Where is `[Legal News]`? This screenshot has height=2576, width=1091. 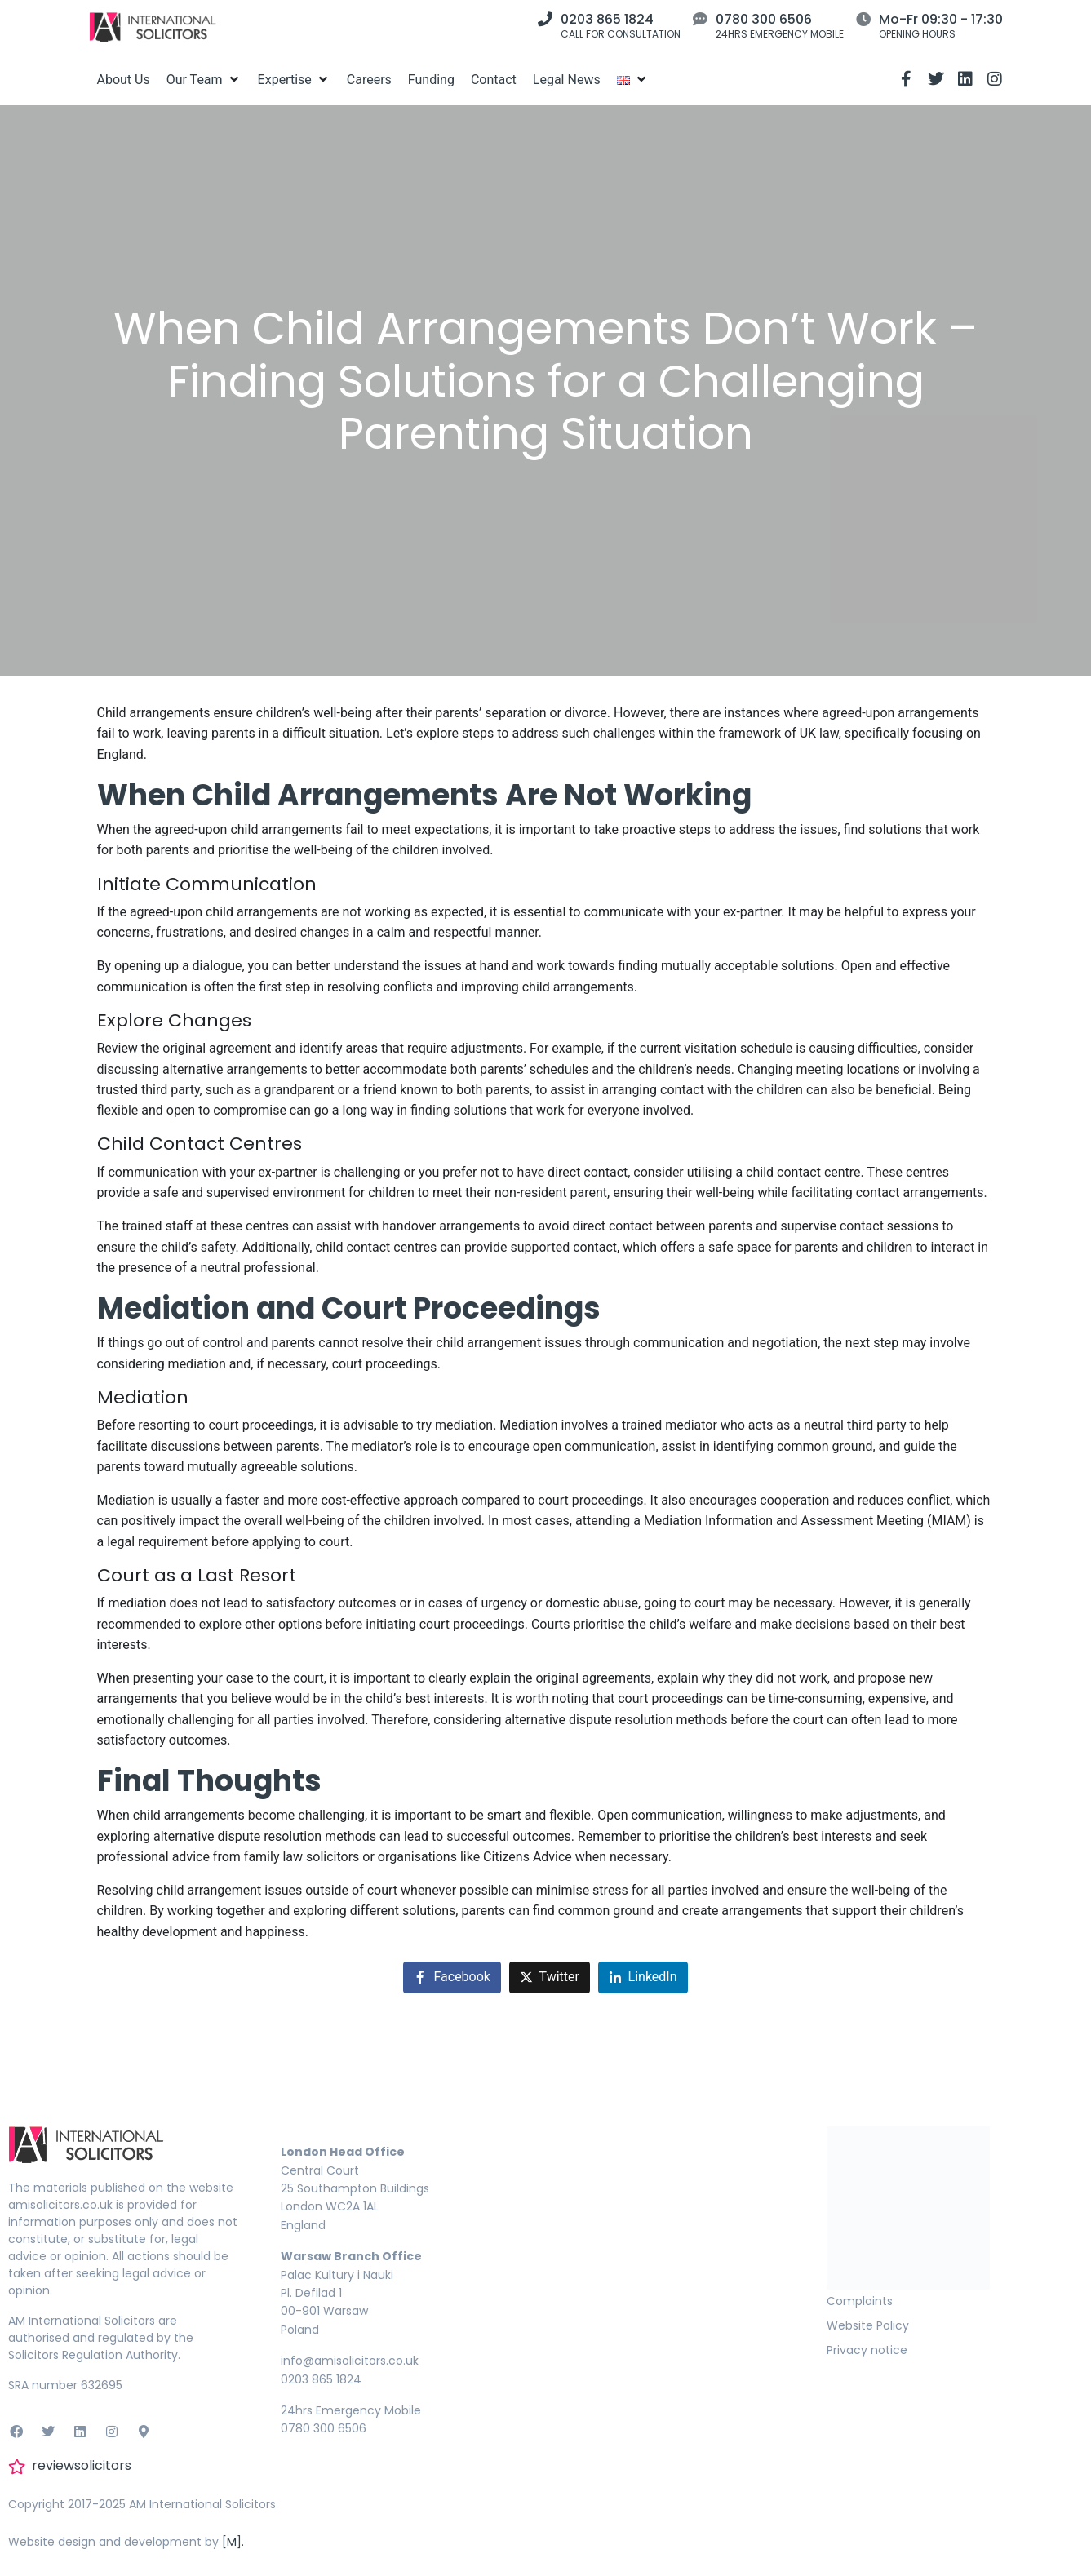 [Legal News] is located at coordinates (567, 79).